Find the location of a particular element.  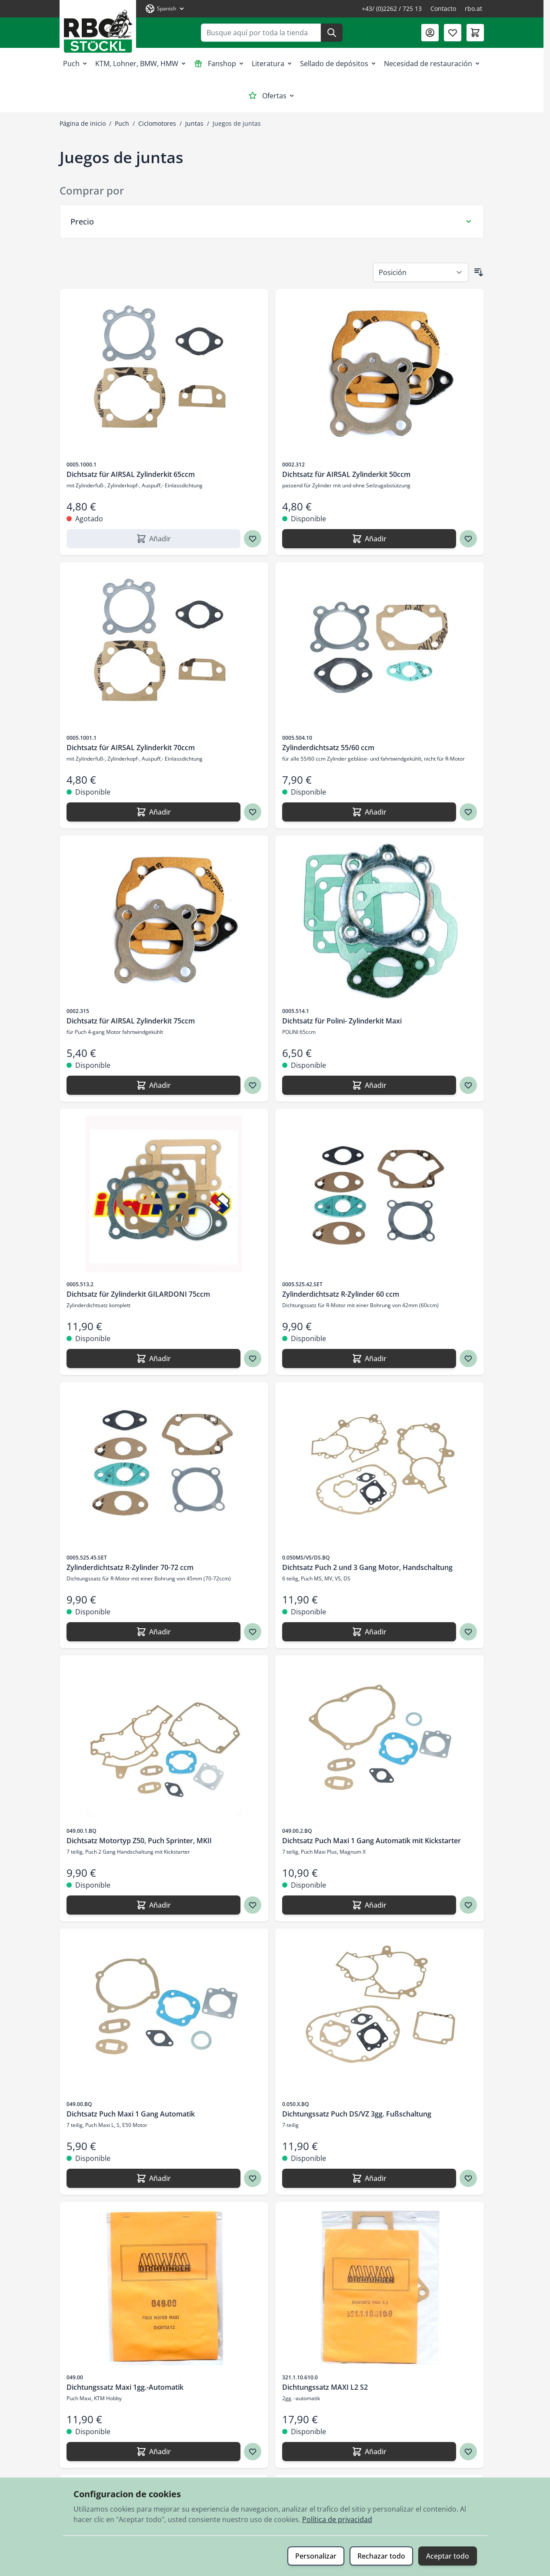

[Agregar a los favoritos Dichtsatz Motortyp Z50, Puch Sprinter, MKII] is located at coordinates (252, 1905).